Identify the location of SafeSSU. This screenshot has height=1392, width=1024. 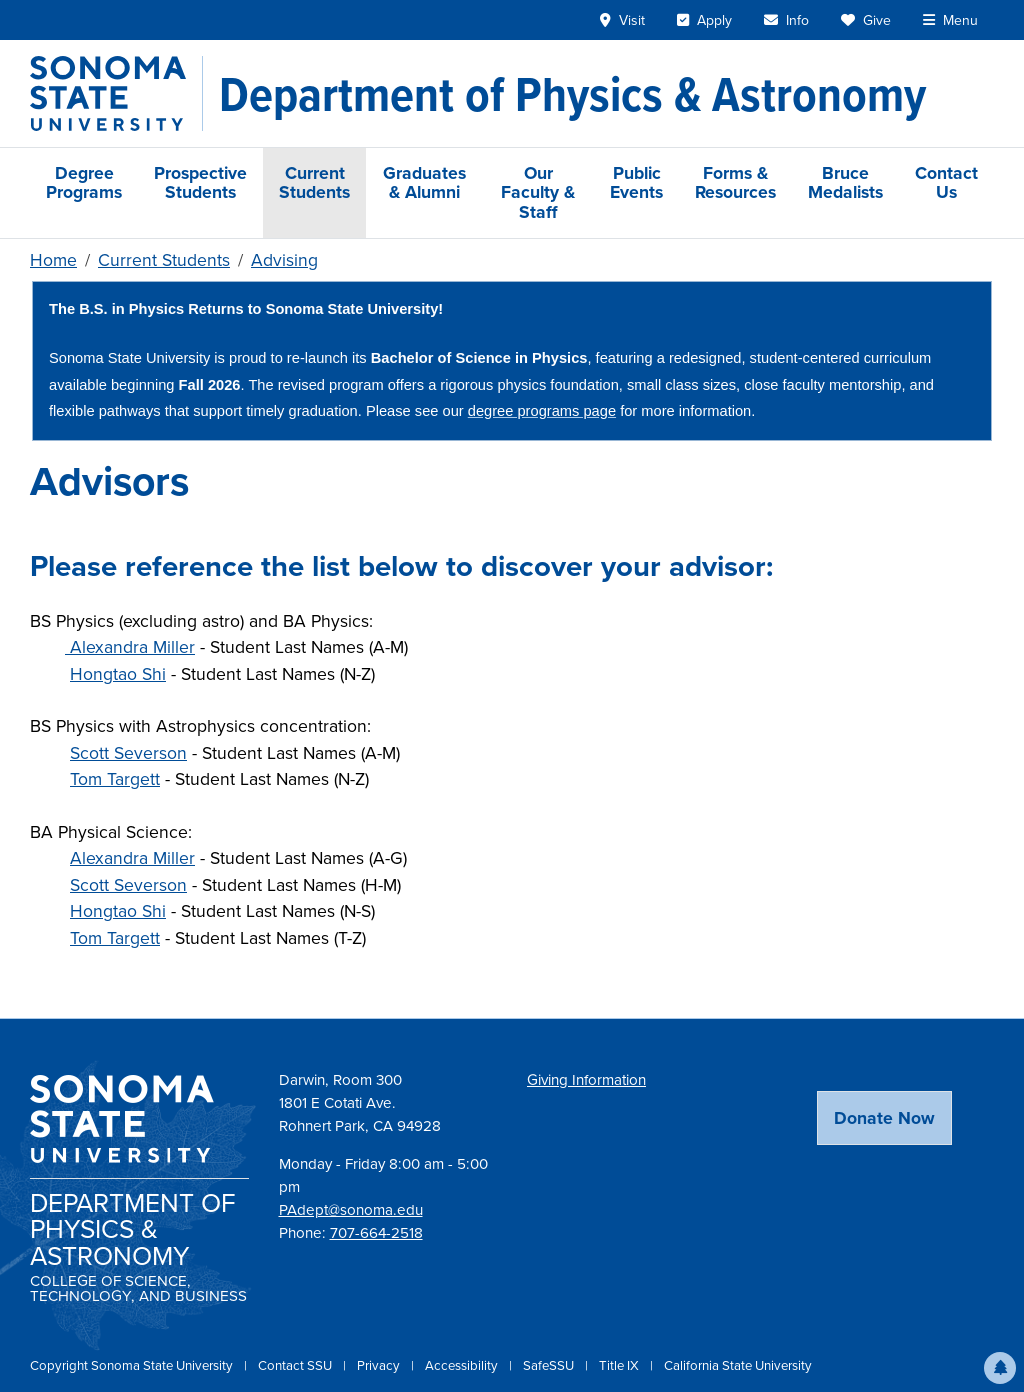
(550, 1365).